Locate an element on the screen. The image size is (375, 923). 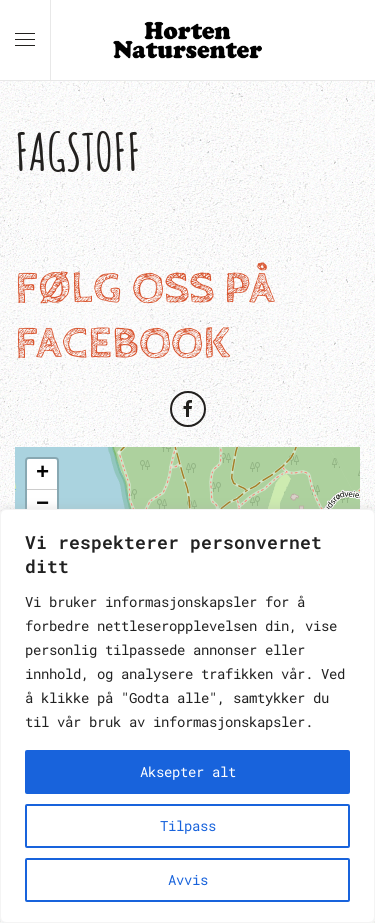
Tilpass is located at coordinates (188, 825).